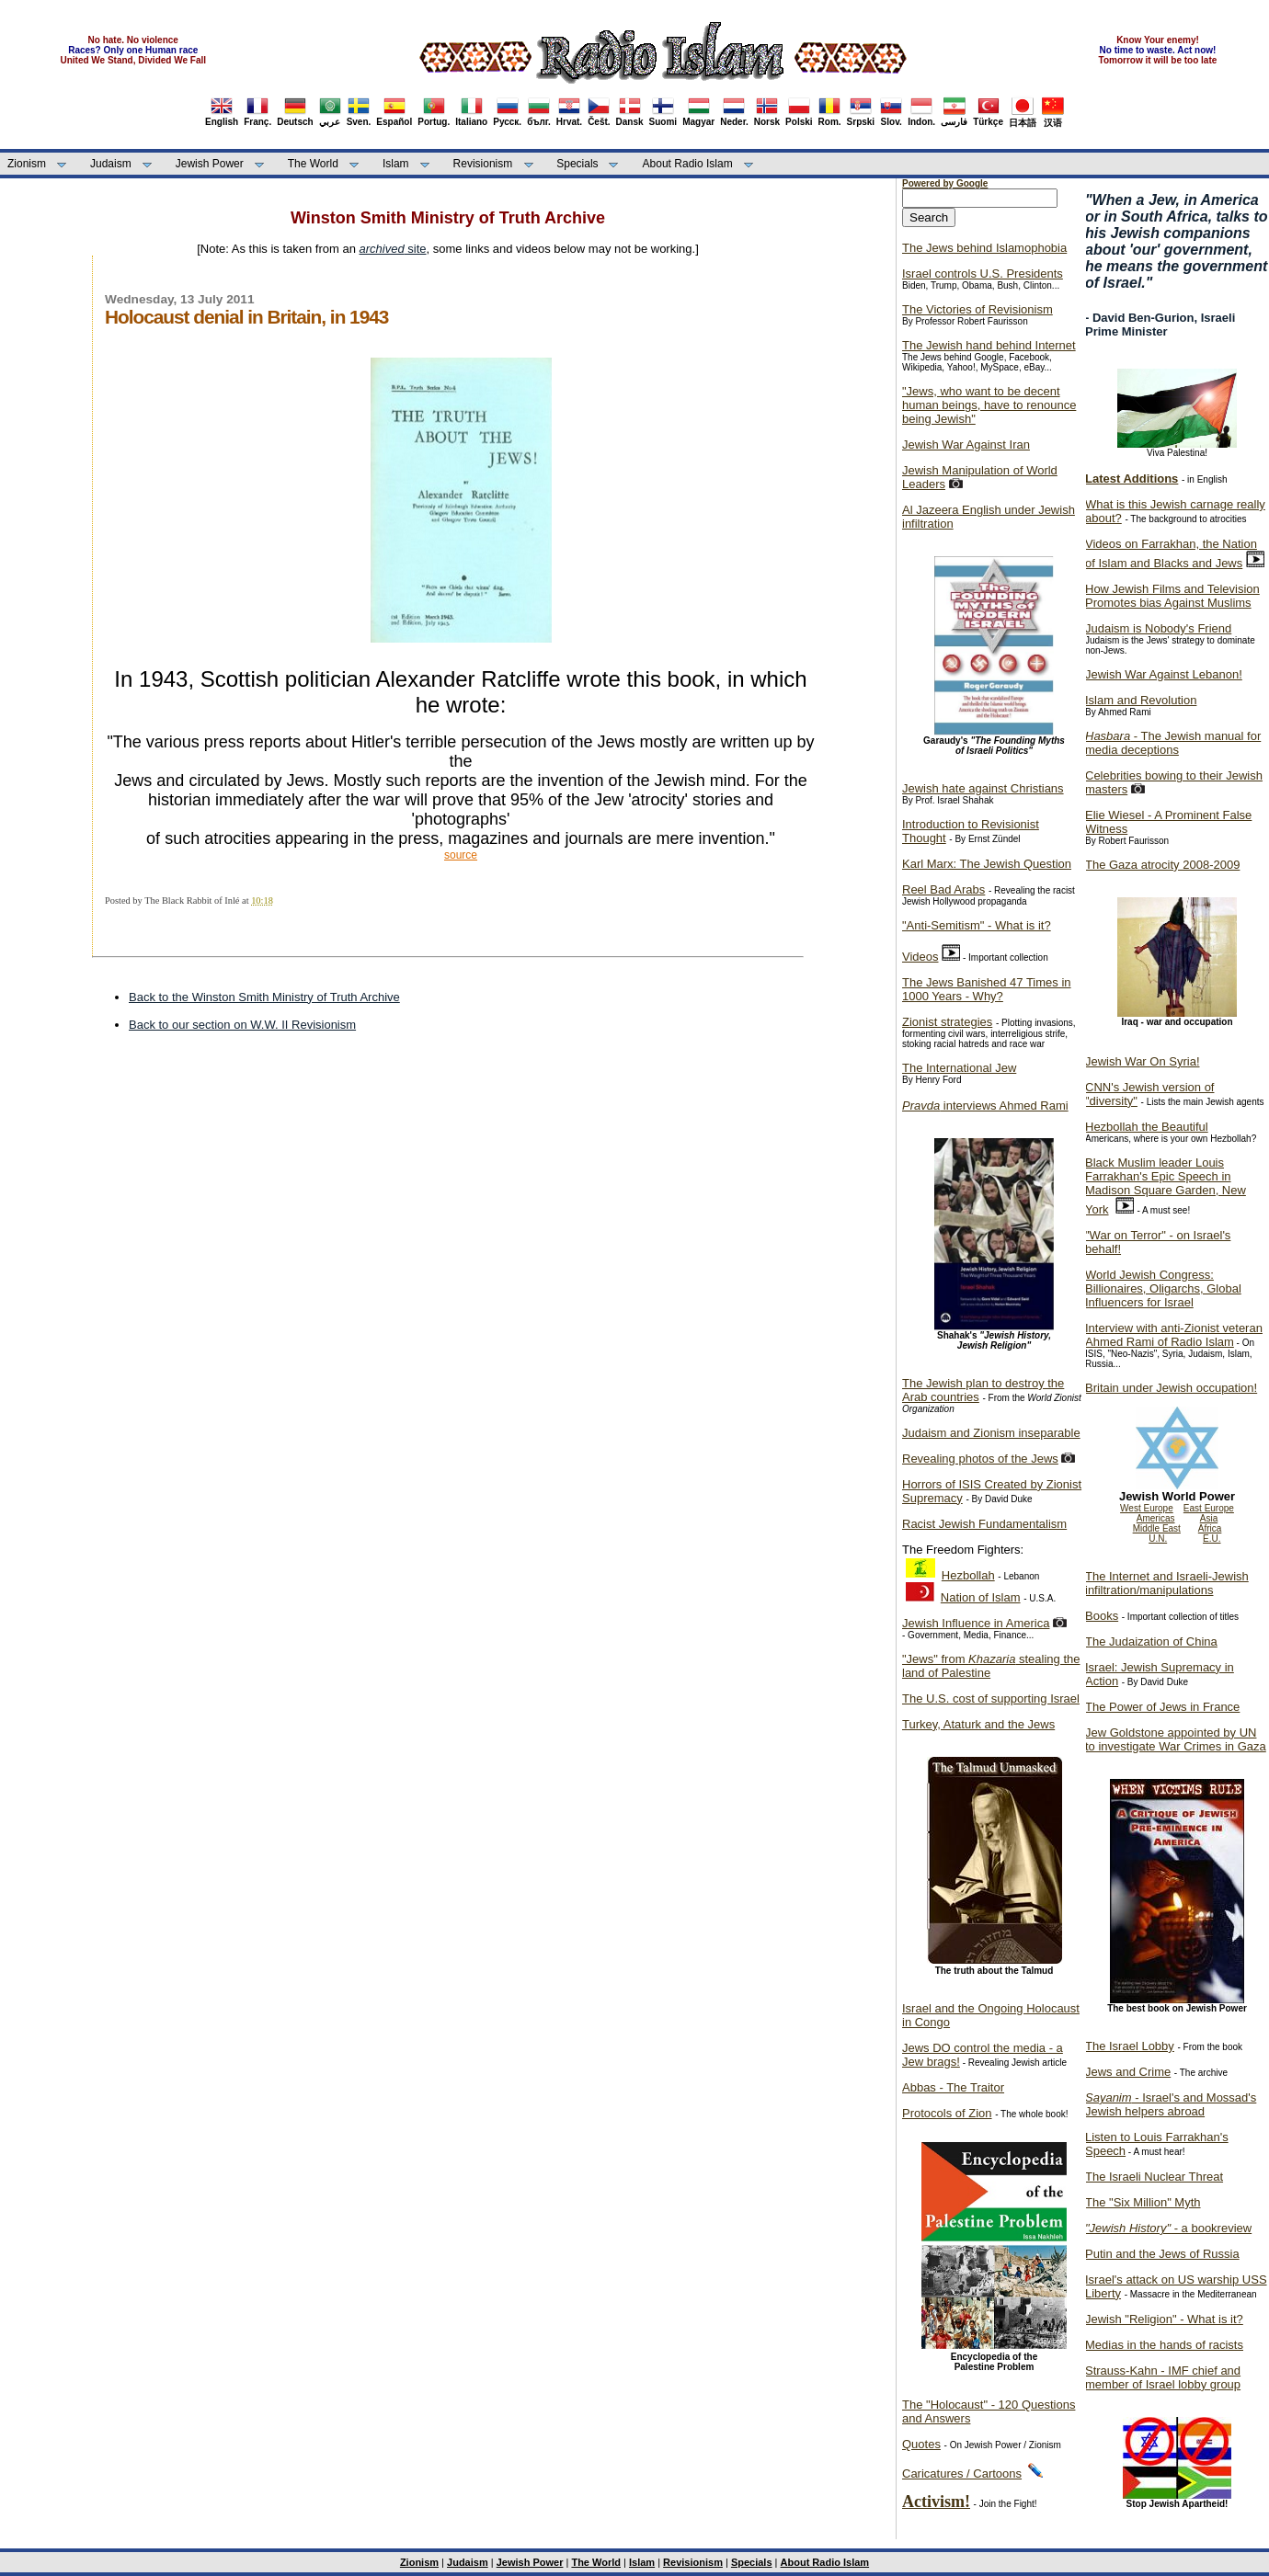 The image size is (1269, 2576). I want to click on site, so click(393, 249).